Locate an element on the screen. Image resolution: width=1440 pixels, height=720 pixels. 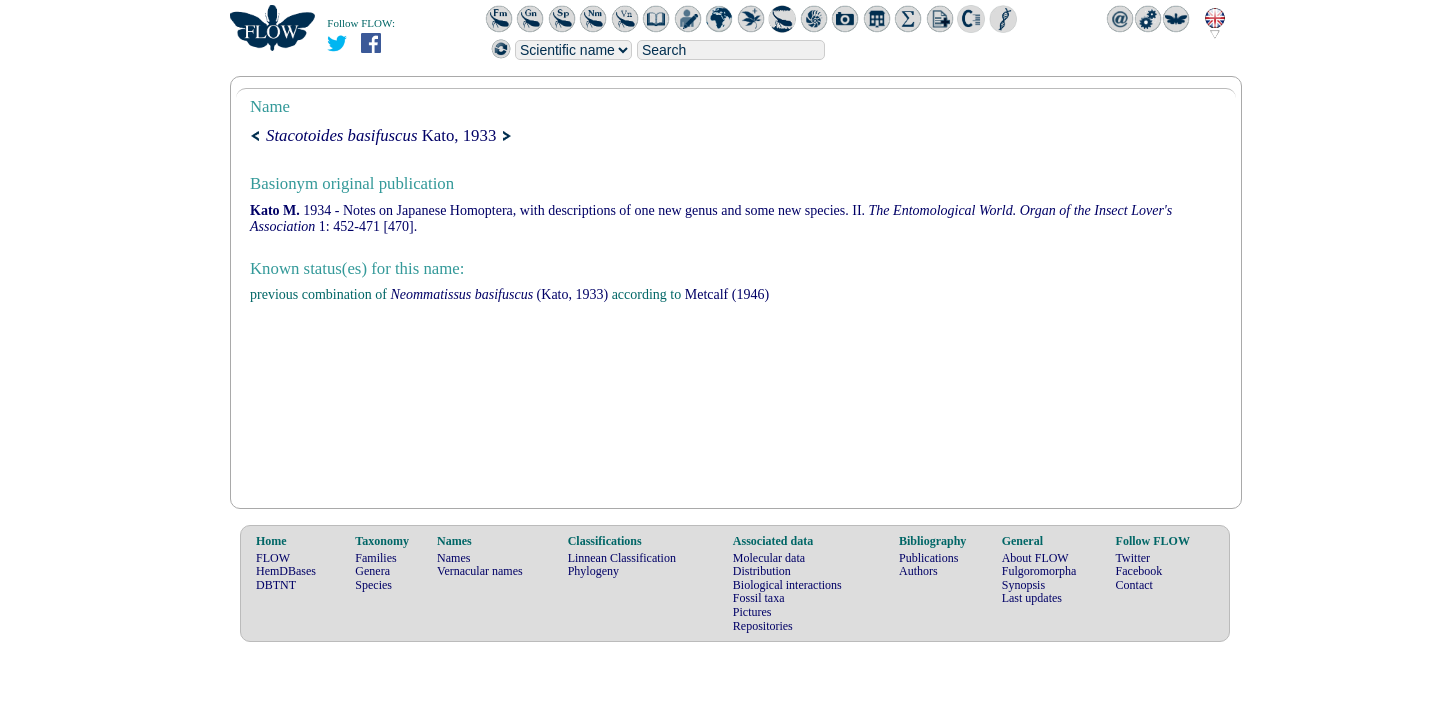
Distribution is located at coordinates (762, 571).